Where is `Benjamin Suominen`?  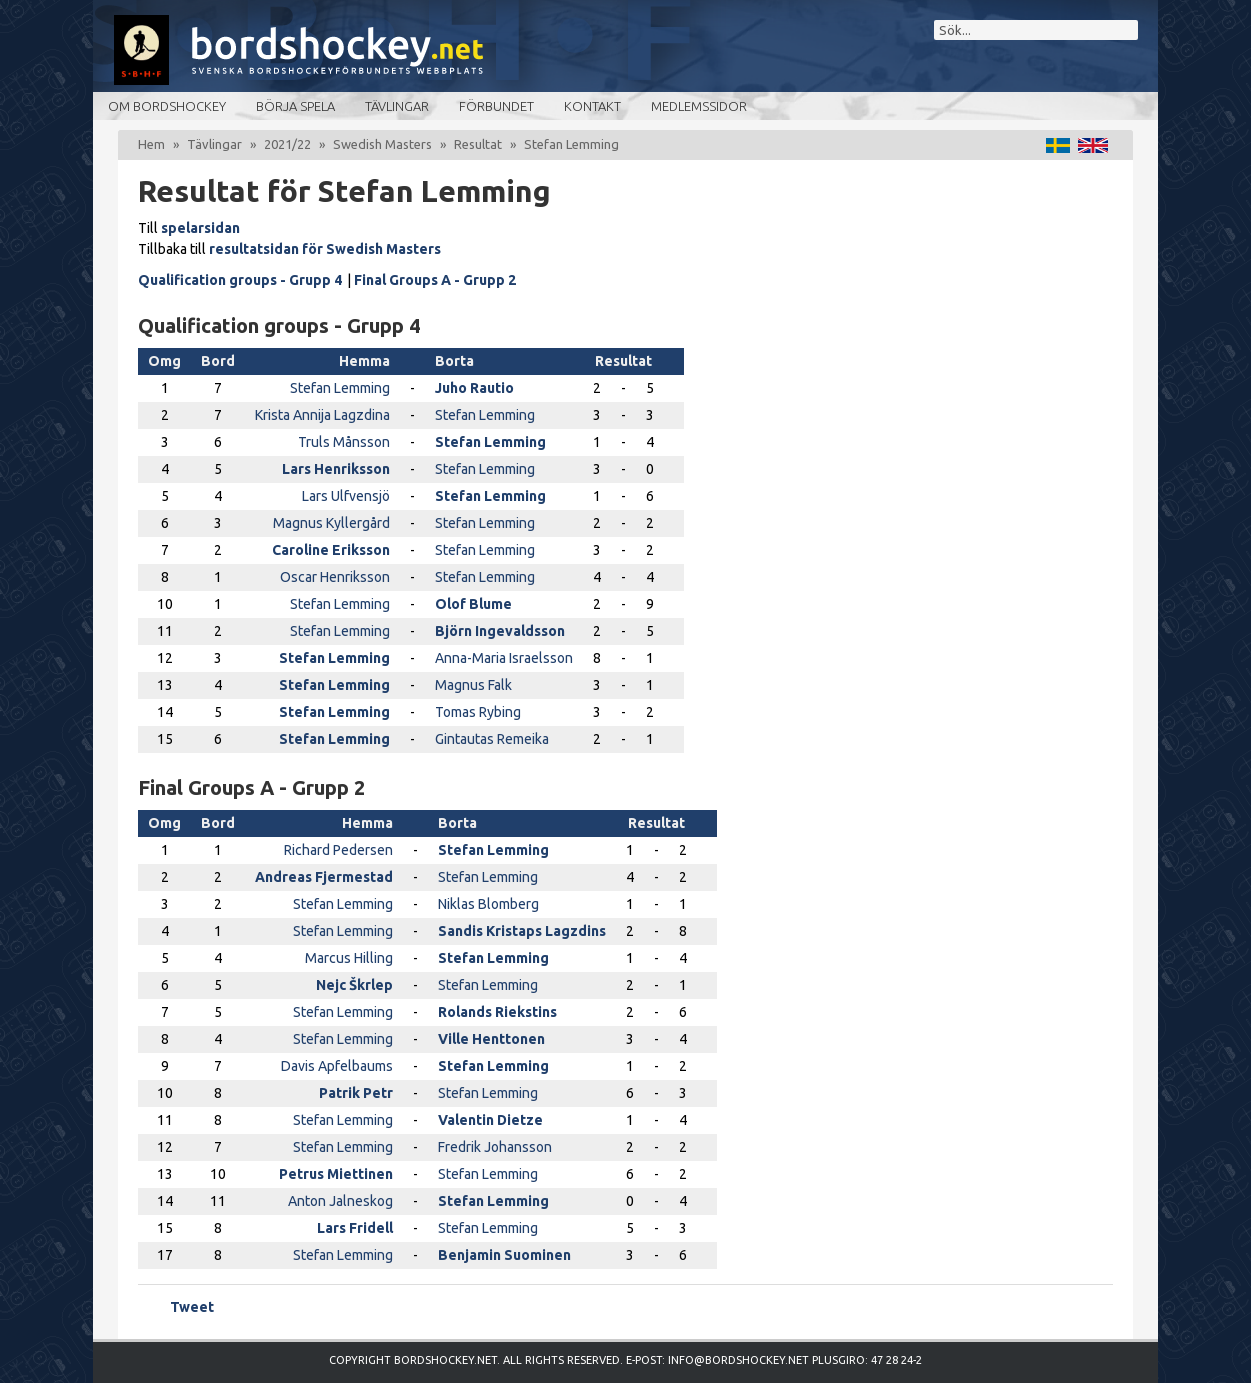
Benjamin Suominen is located at coordinates (504, 1255).